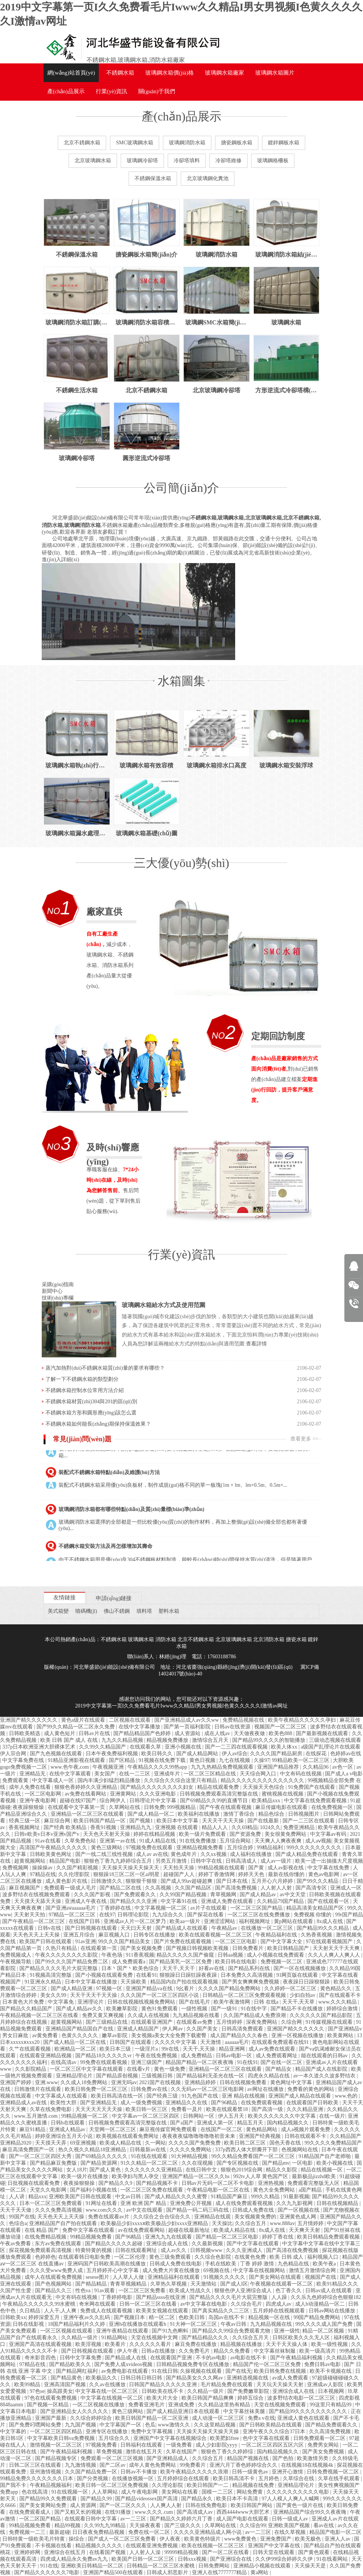  Describe the element at coordinates (325, 2076) in the screenshot. I see `av一本久道久久波多野结衣` at that location.